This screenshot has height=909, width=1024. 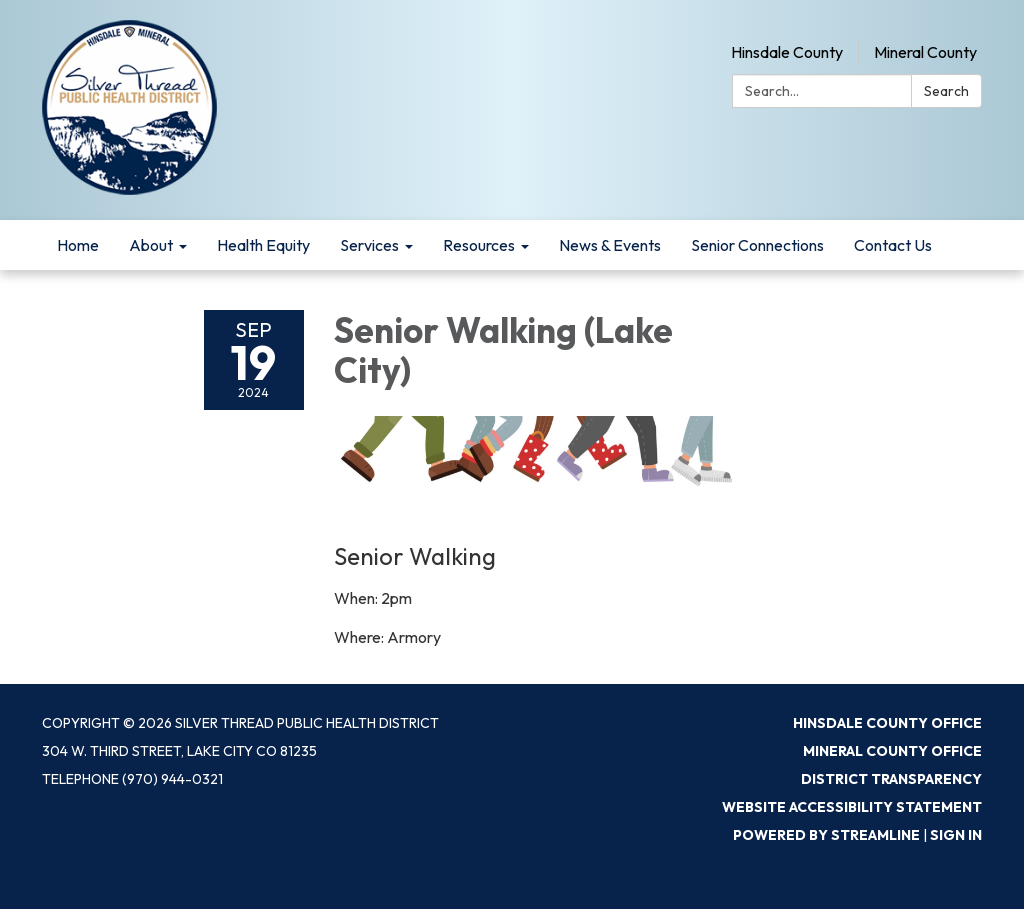 What do you see at coordinates (78, 245) in the screenshot?
I see `Home [menuitem]` at bounding box center [78, 245].